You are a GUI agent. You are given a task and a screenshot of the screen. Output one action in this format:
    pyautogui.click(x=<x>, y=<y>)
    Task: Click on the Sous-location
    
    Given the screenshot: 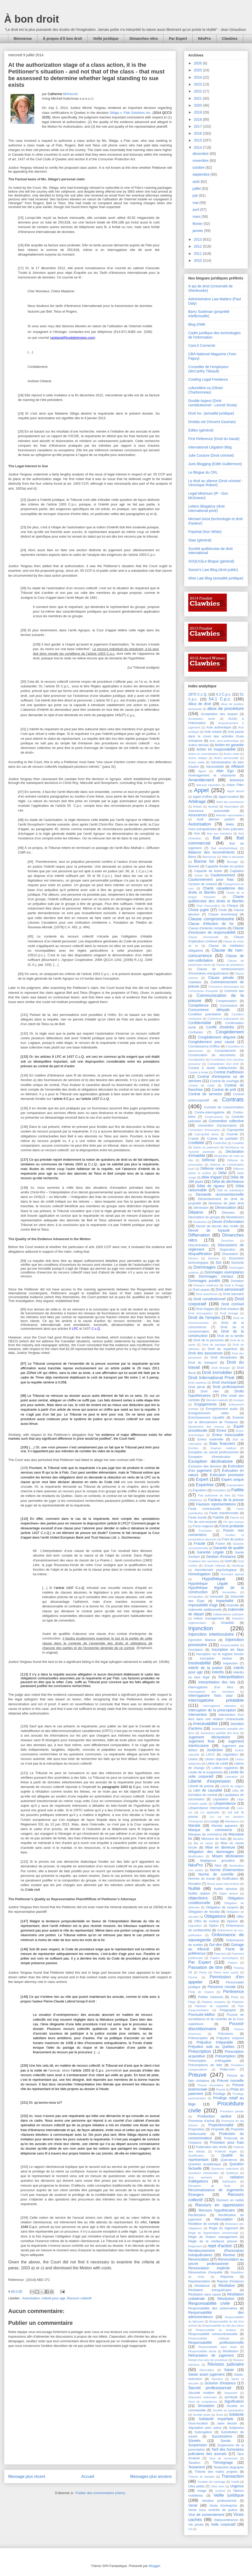 What is the action you would take?
    pyautogui.click(x=198, y=2423)
    